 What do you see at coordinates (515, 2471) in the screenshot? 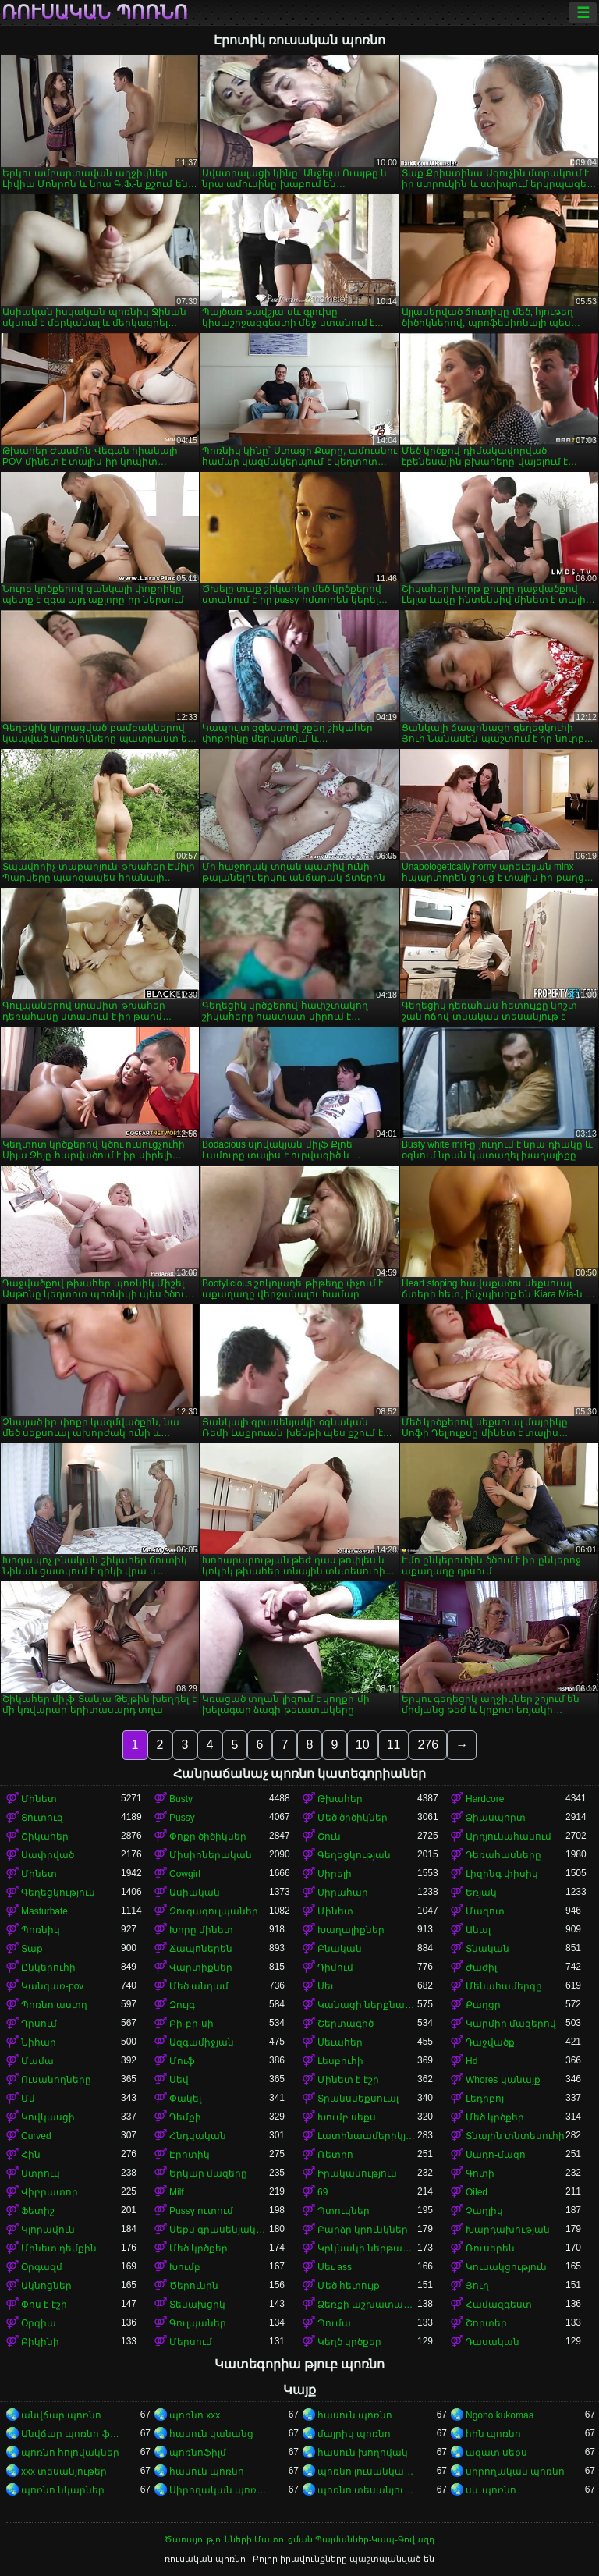
I see `սիրողական պոռնո` at bounding box center [515, 2471].